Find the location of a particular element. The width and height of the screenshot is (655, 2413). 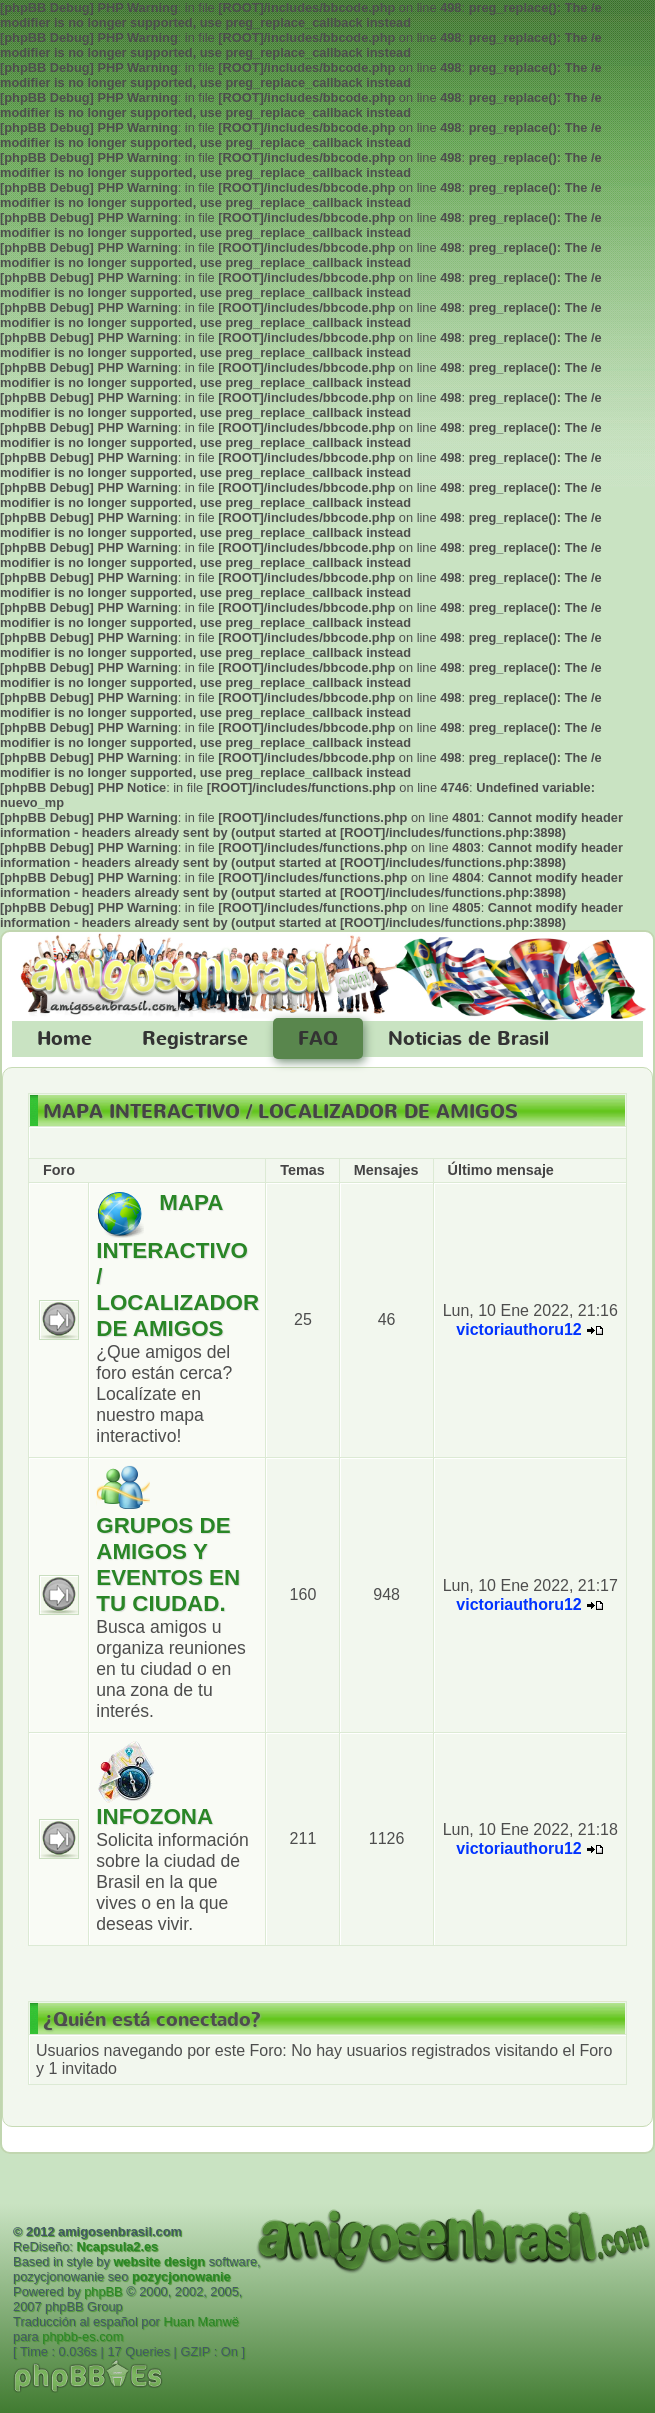

Huan Manwë is located at coordinates (200, 2321).